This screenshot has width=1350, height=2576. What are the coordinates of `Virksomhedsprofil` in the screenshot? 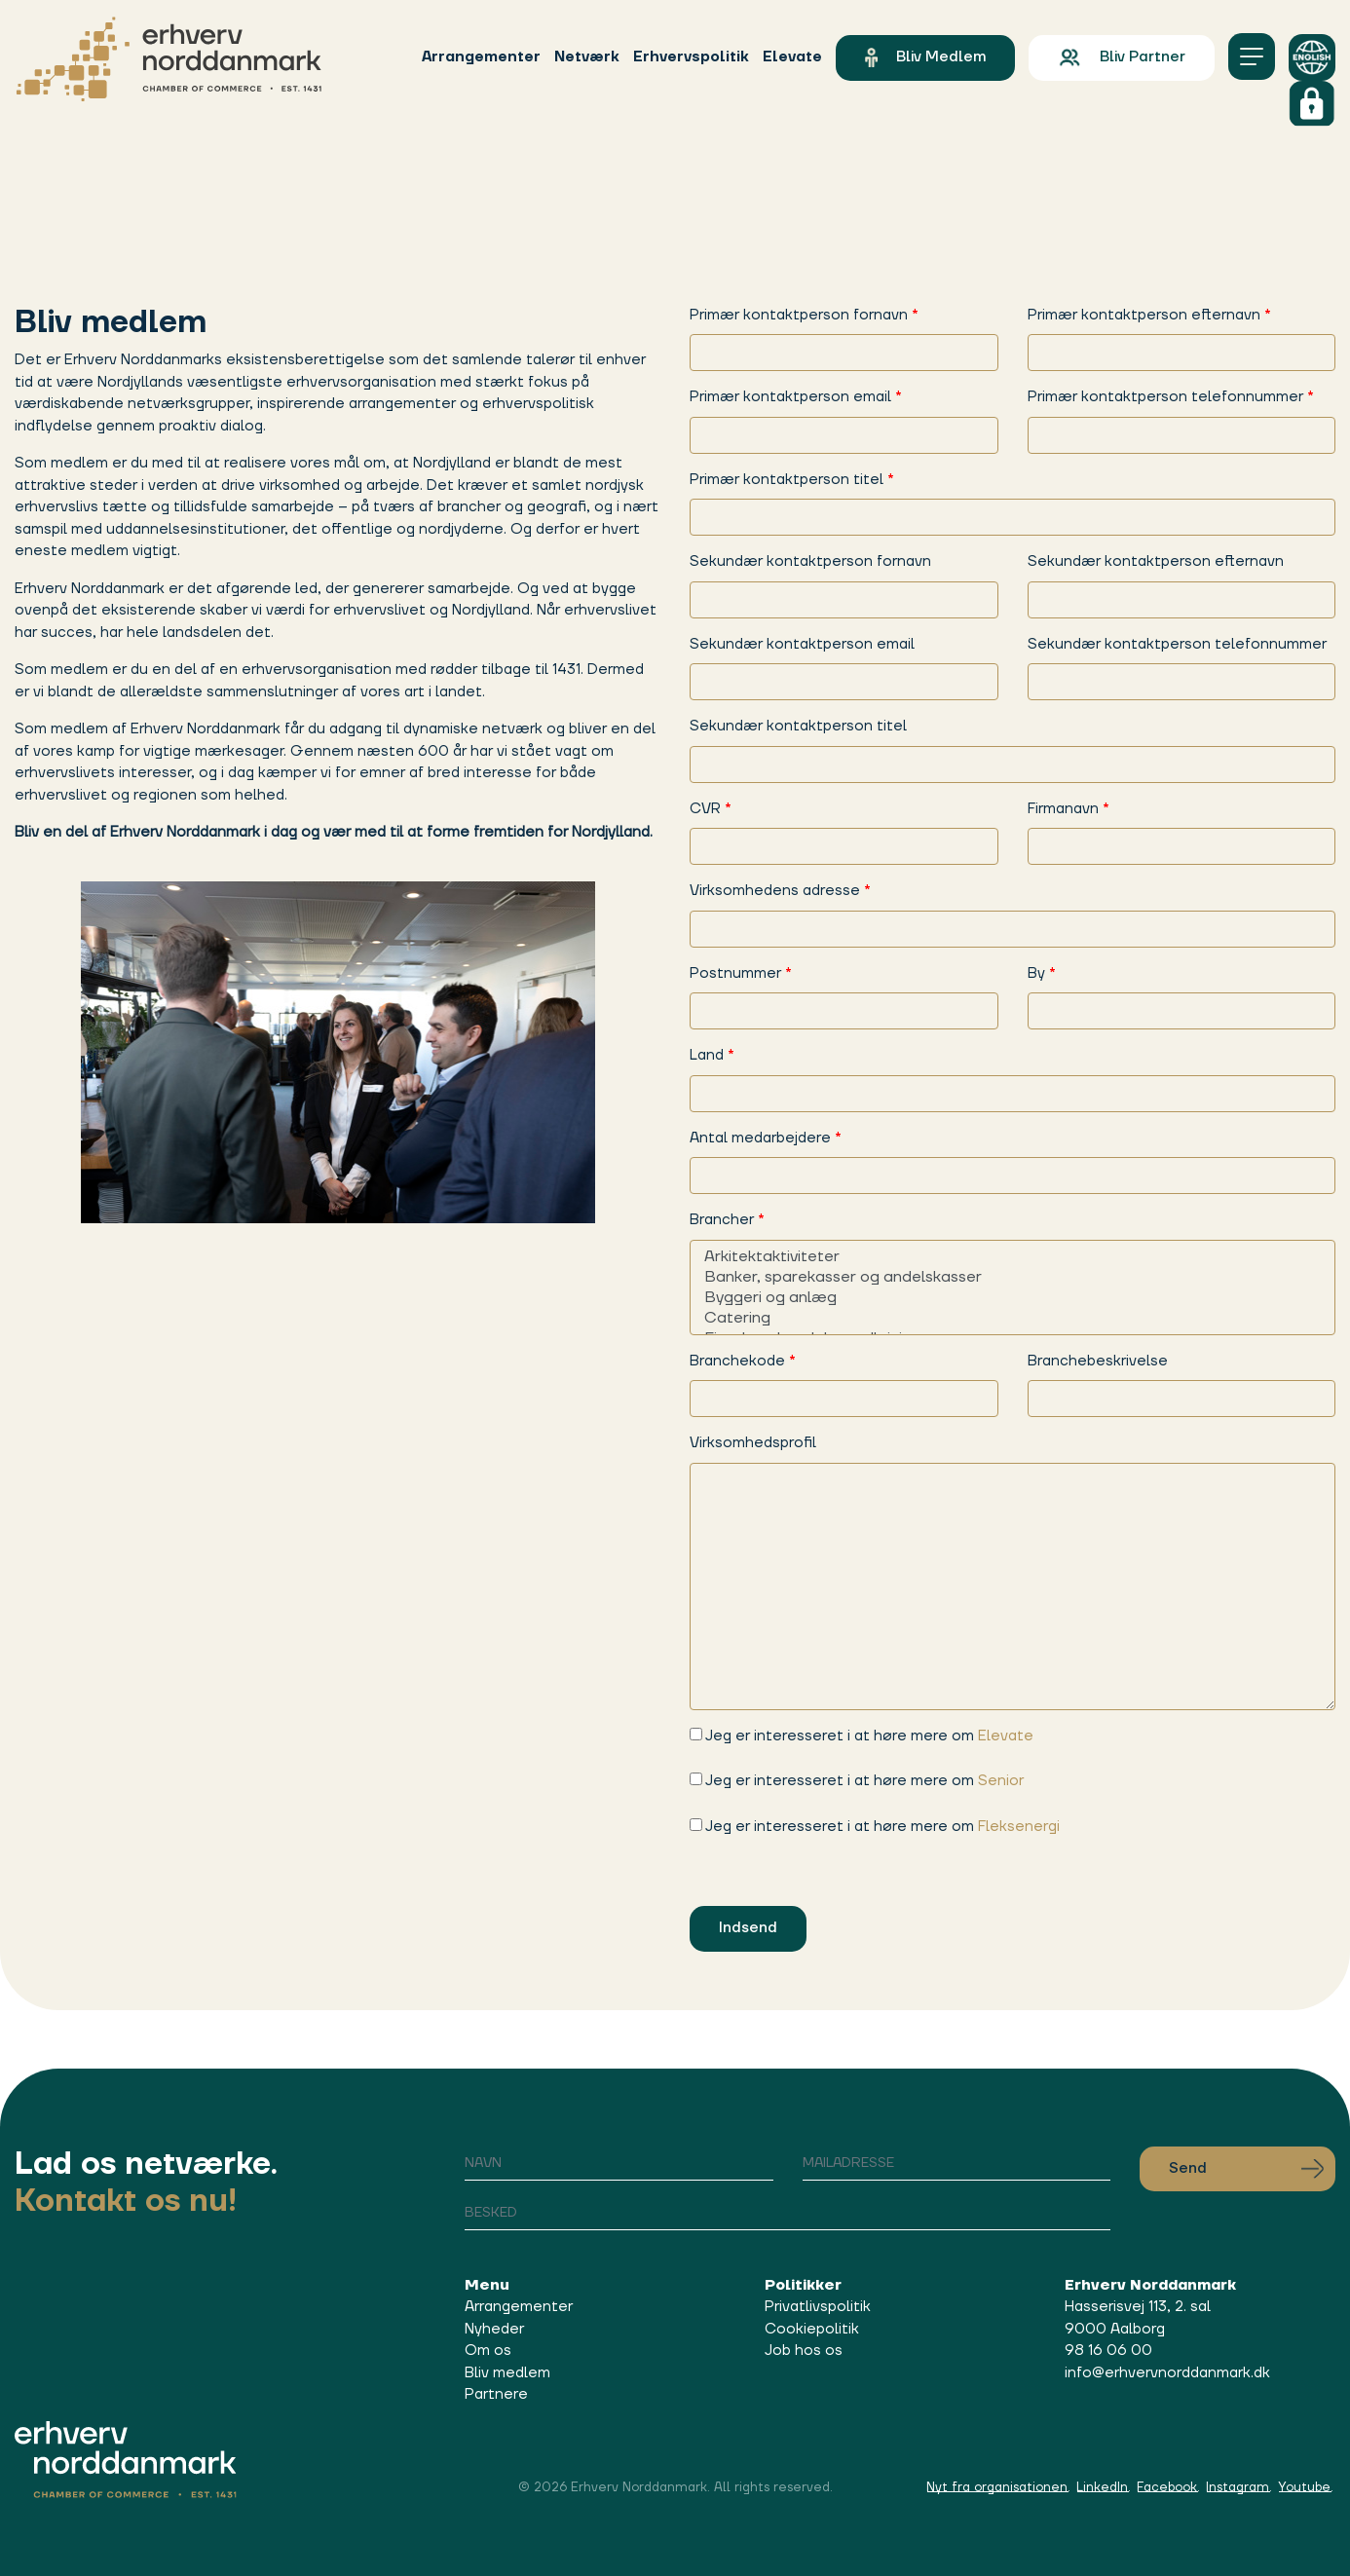 It's located at (753, 1443).